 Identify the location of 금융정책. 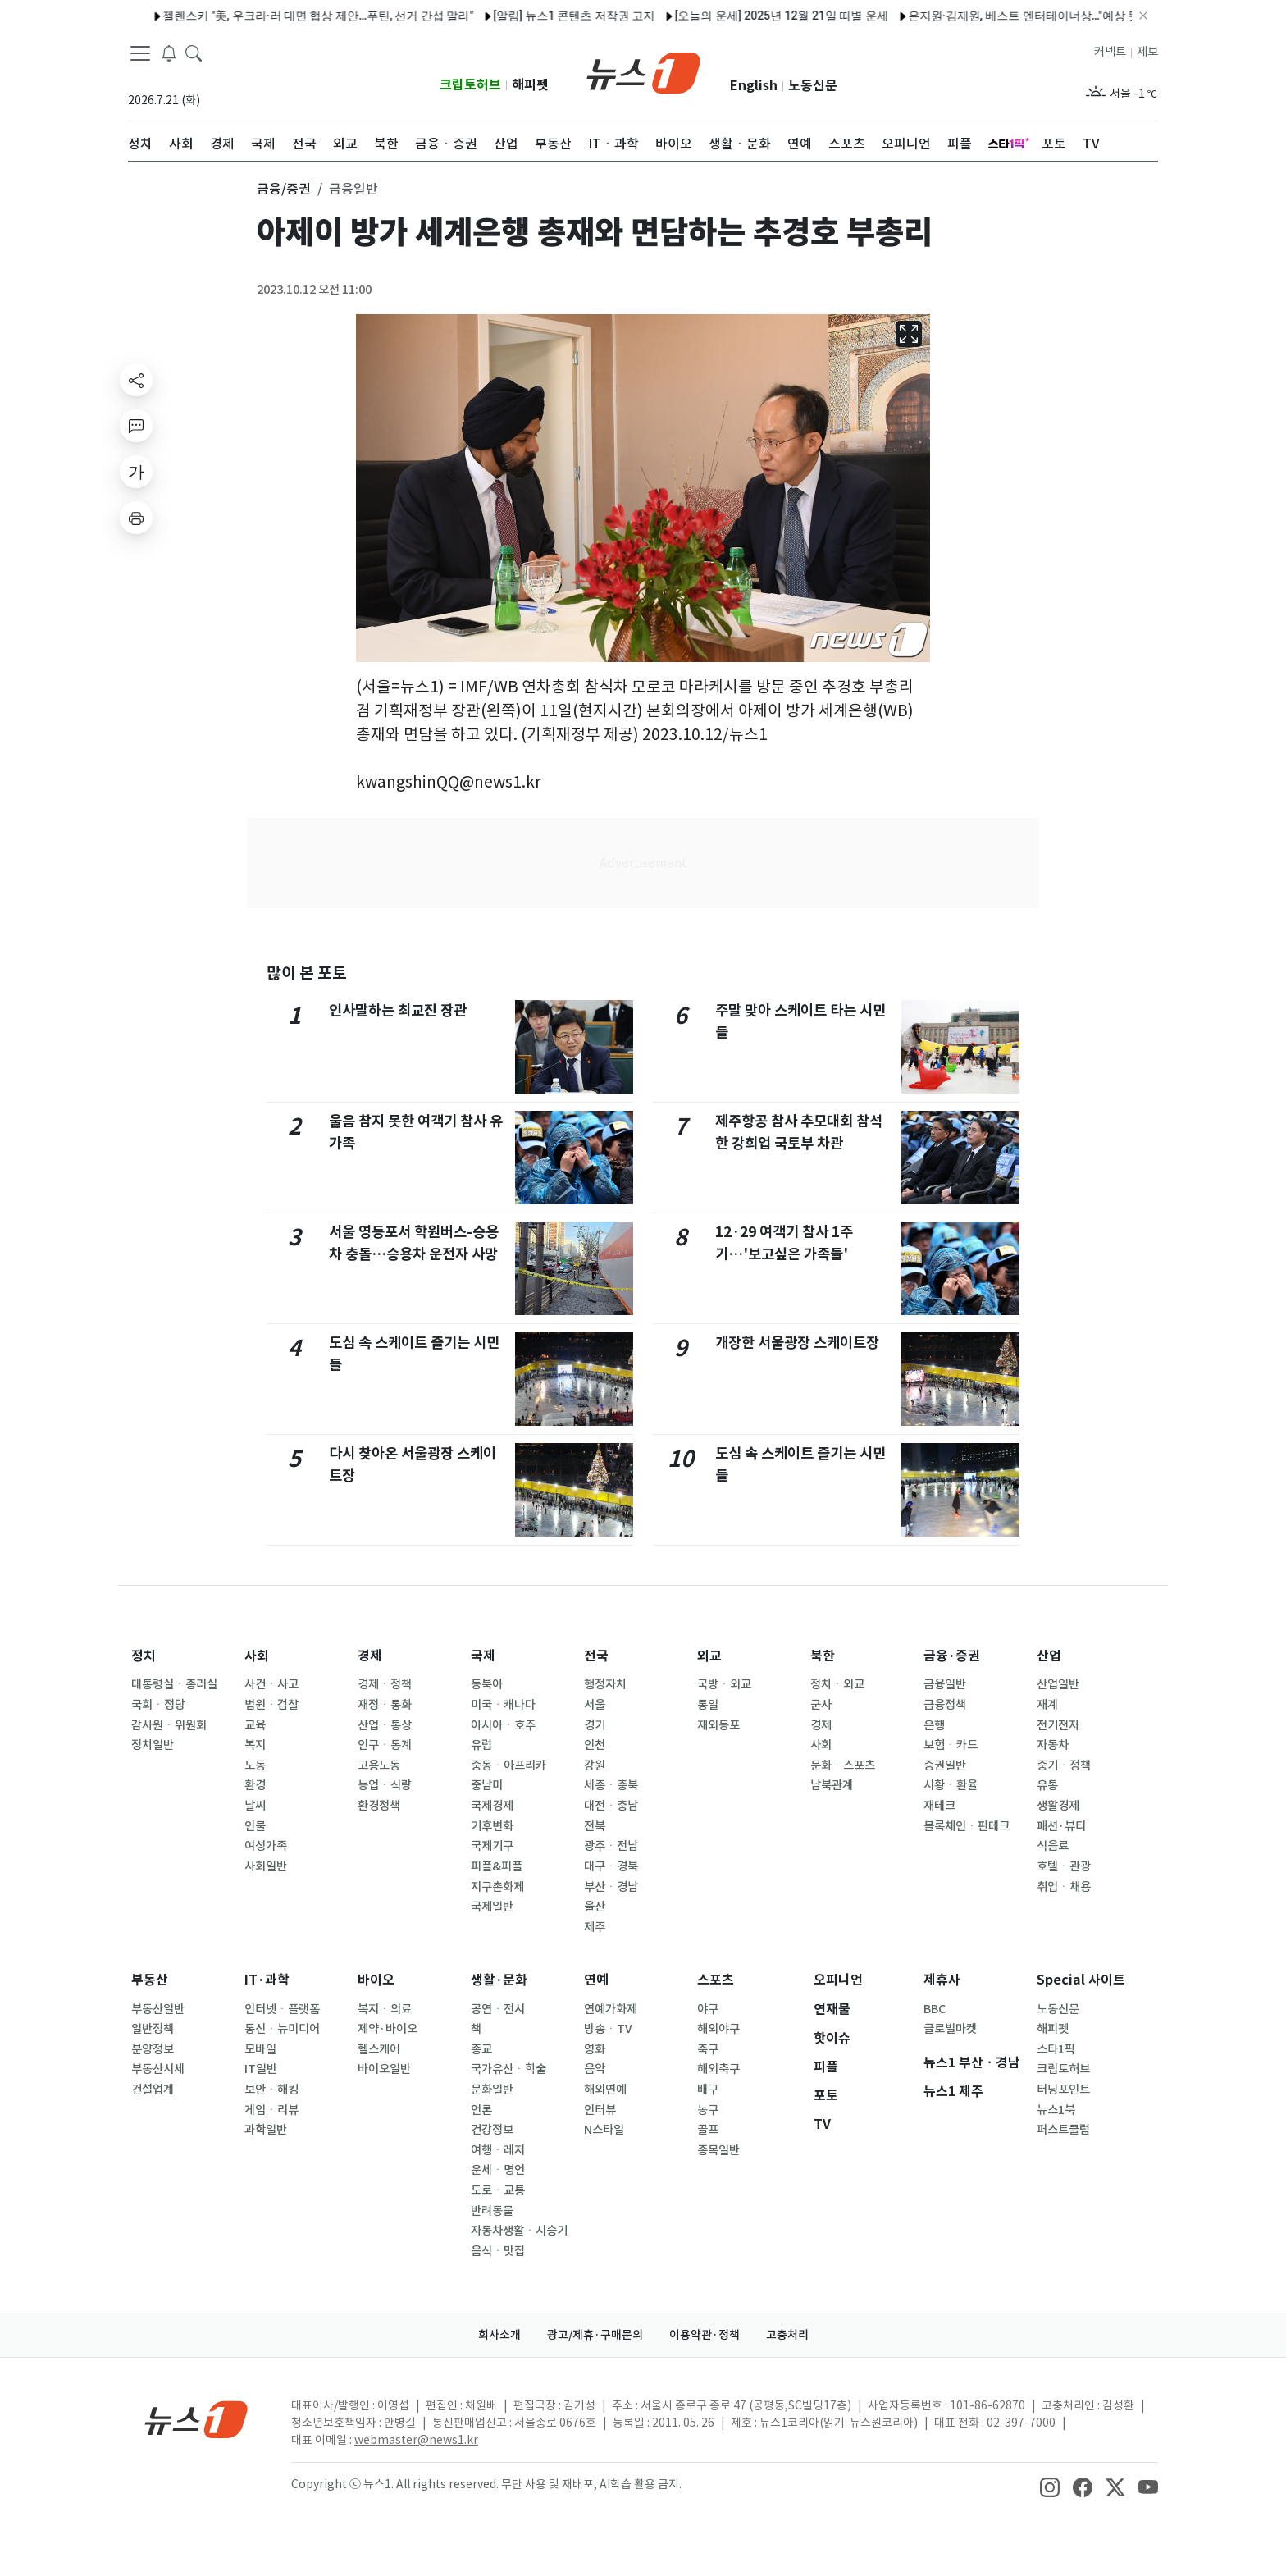
(944, 1704).